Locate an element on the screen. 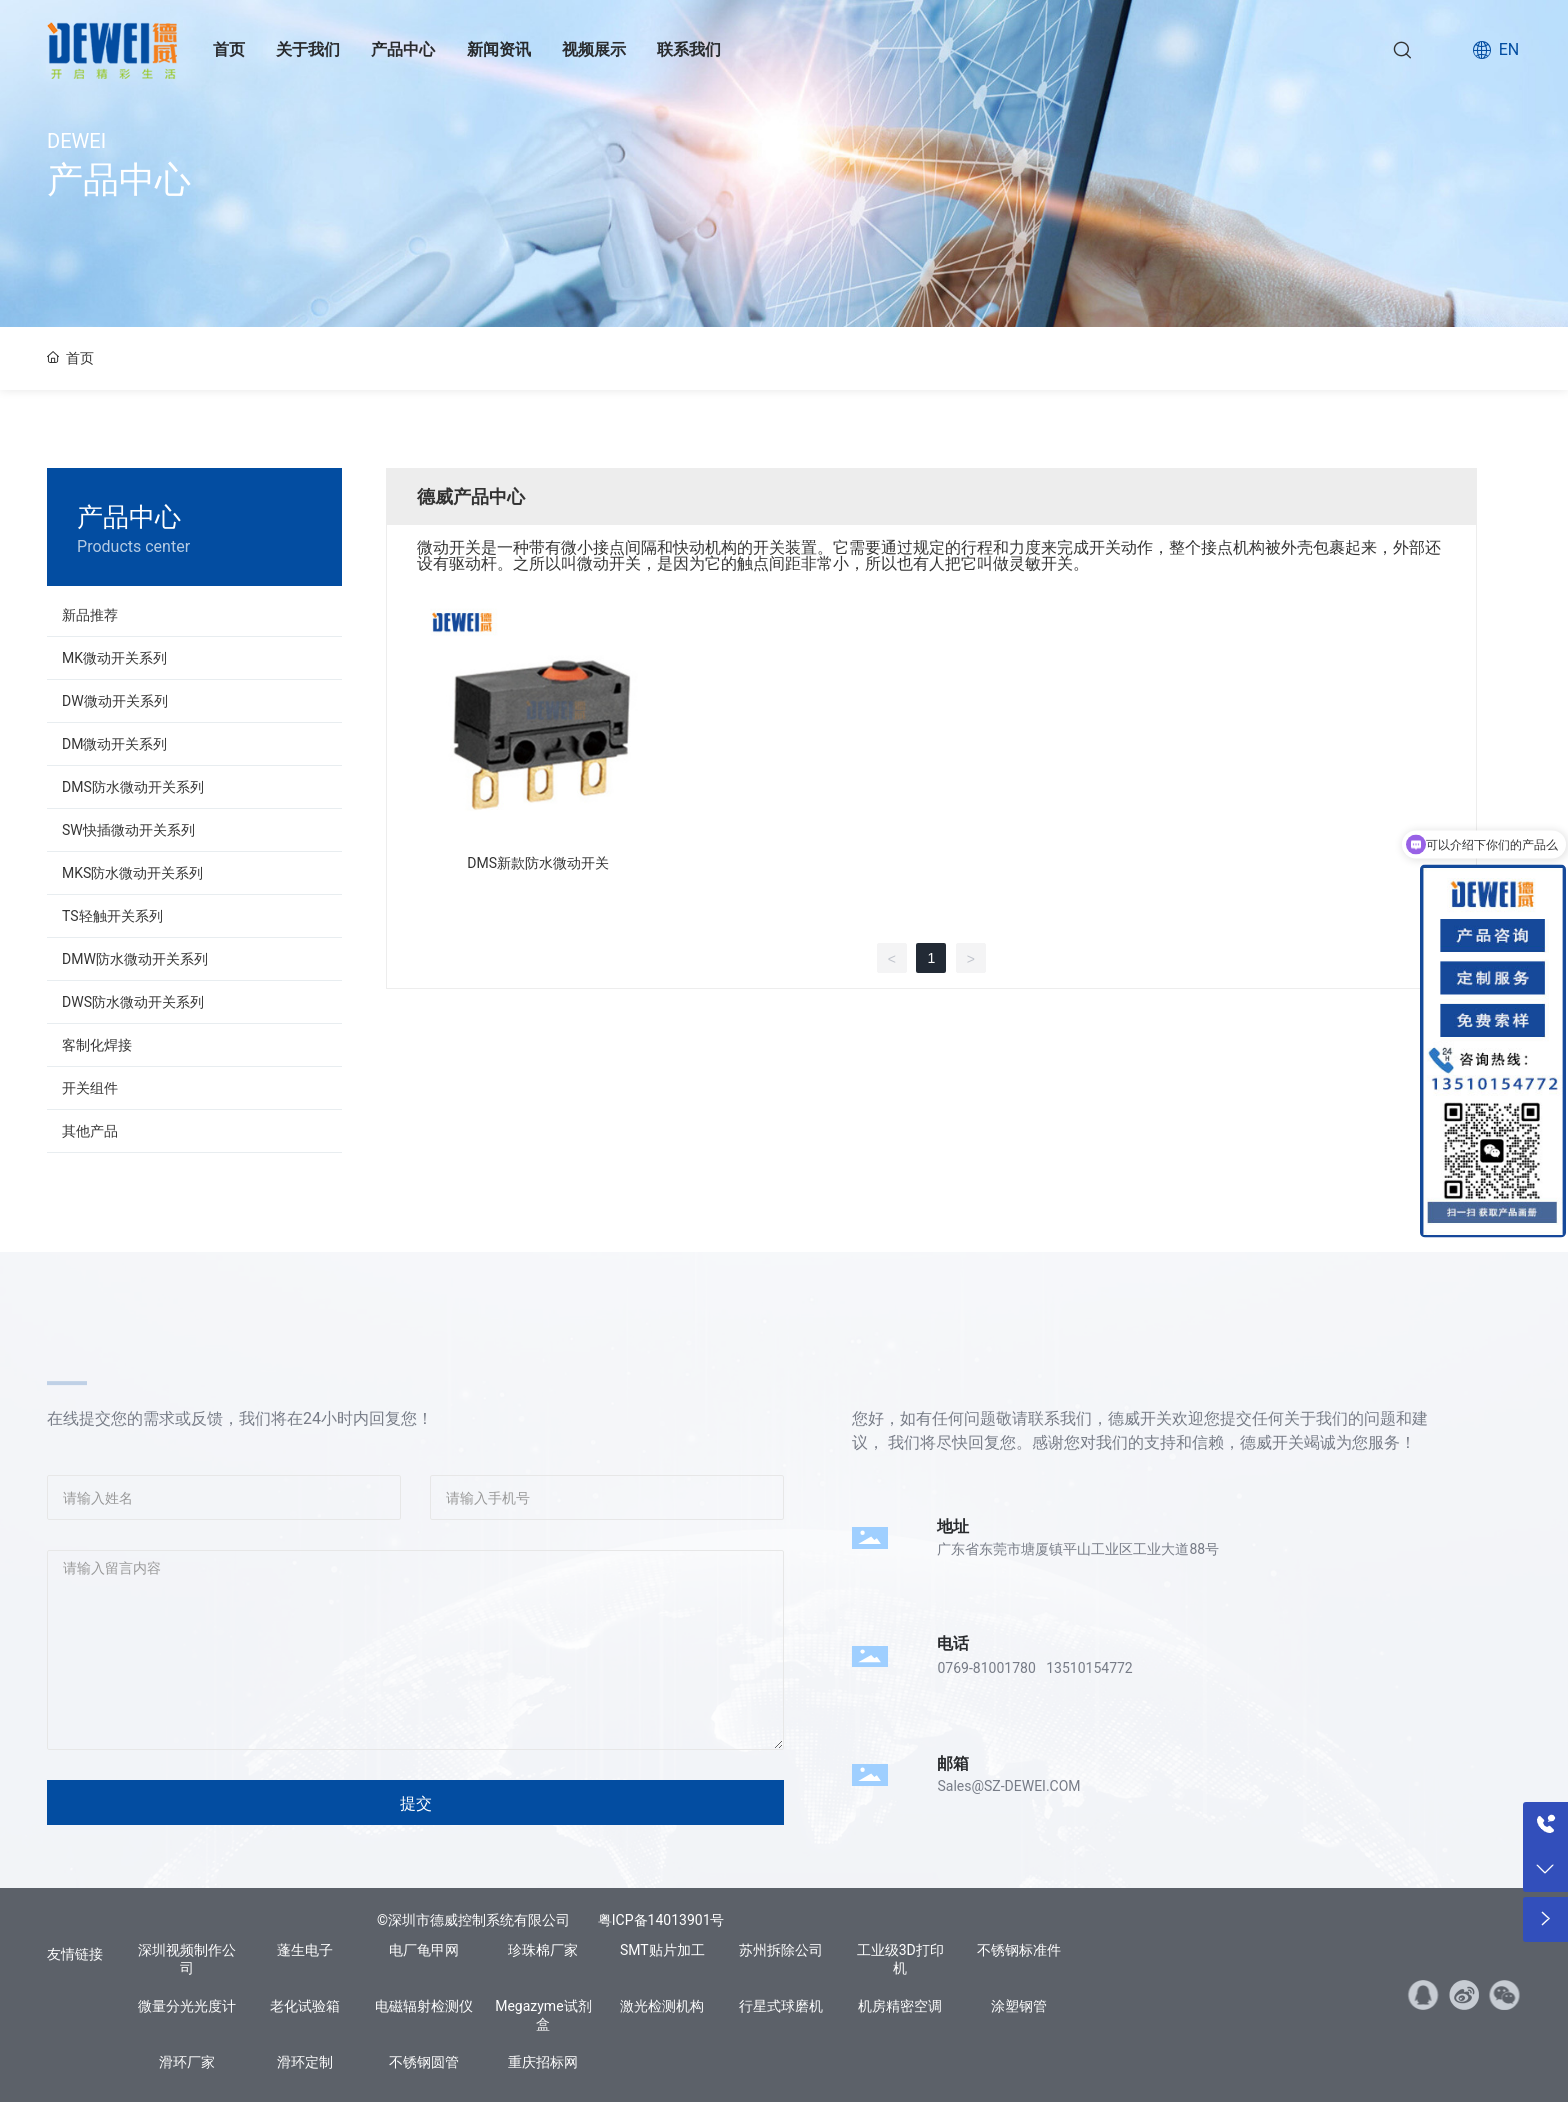 The width and height of the screenshot is (1568, 2102). SMT贴片加工 is located at coordinates (662, 1950).